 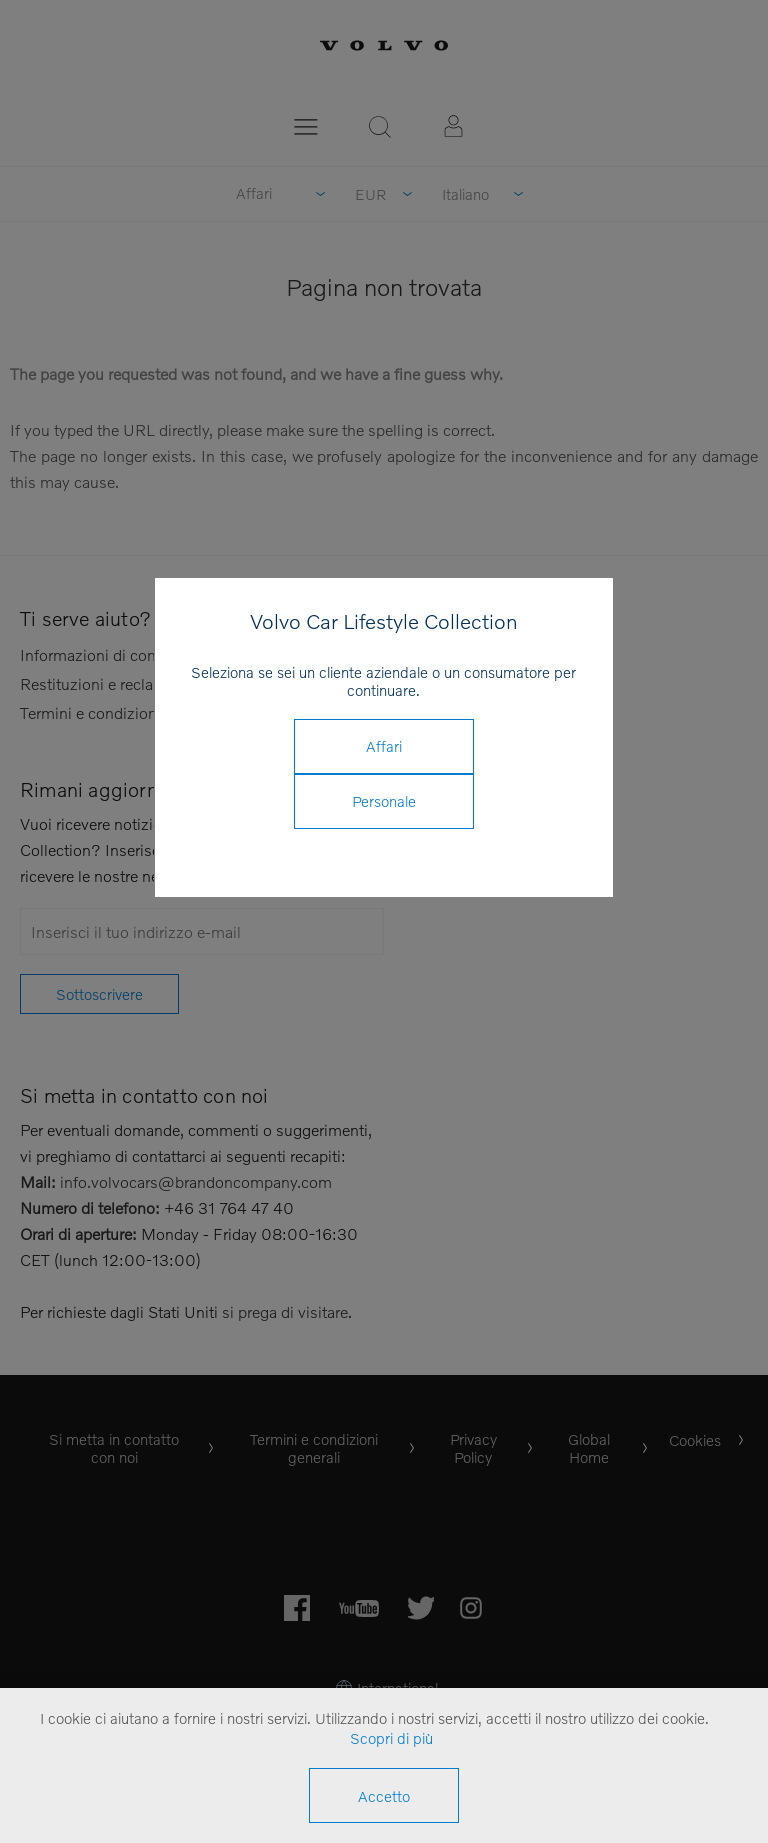 I want to click on Scopri di più, so click(x=391, y=1738).